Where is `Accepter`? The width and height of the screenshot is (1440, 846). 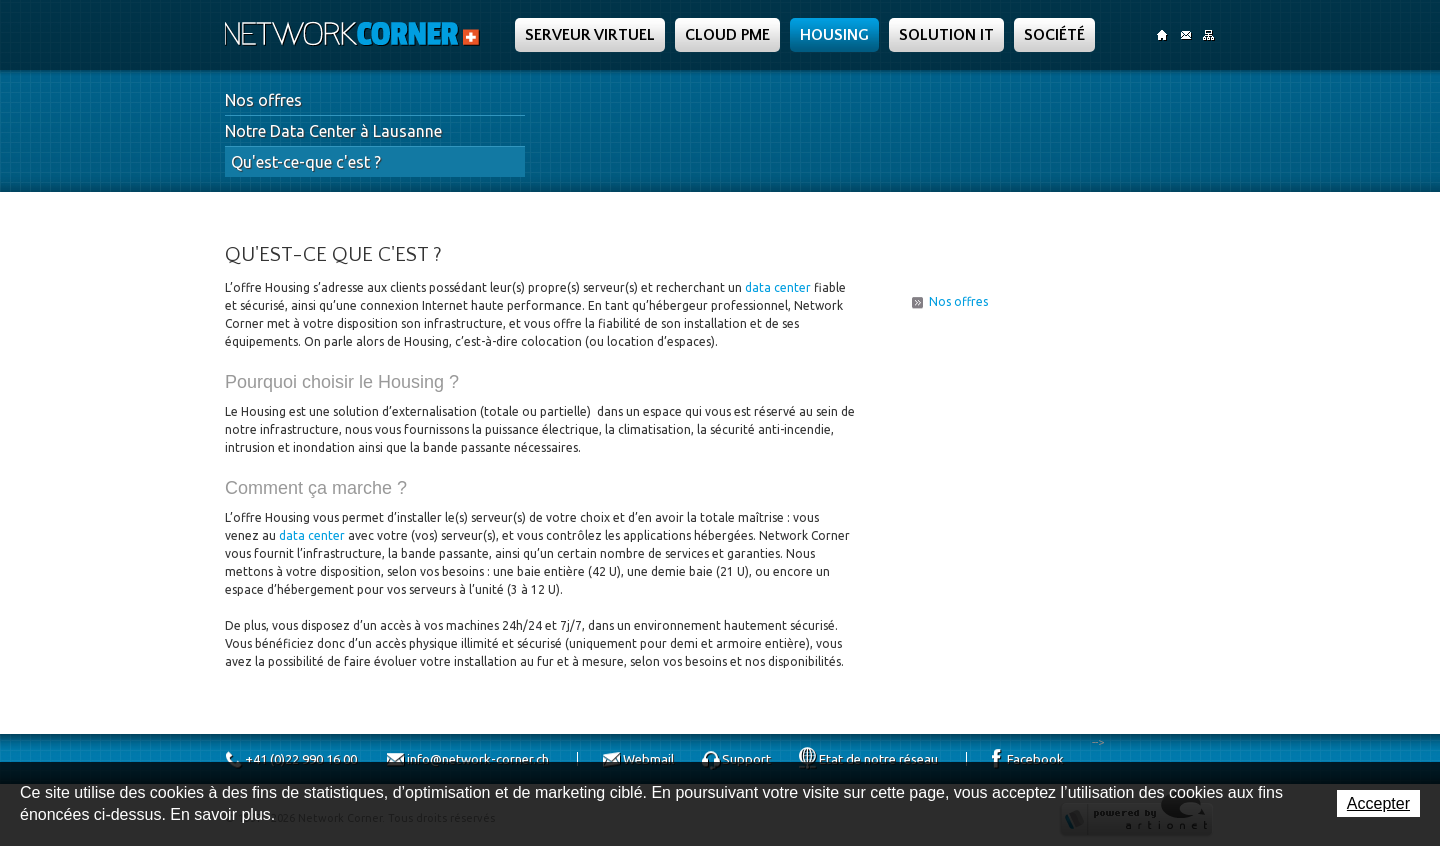
Accepter is located at coordinates (1378, 803).